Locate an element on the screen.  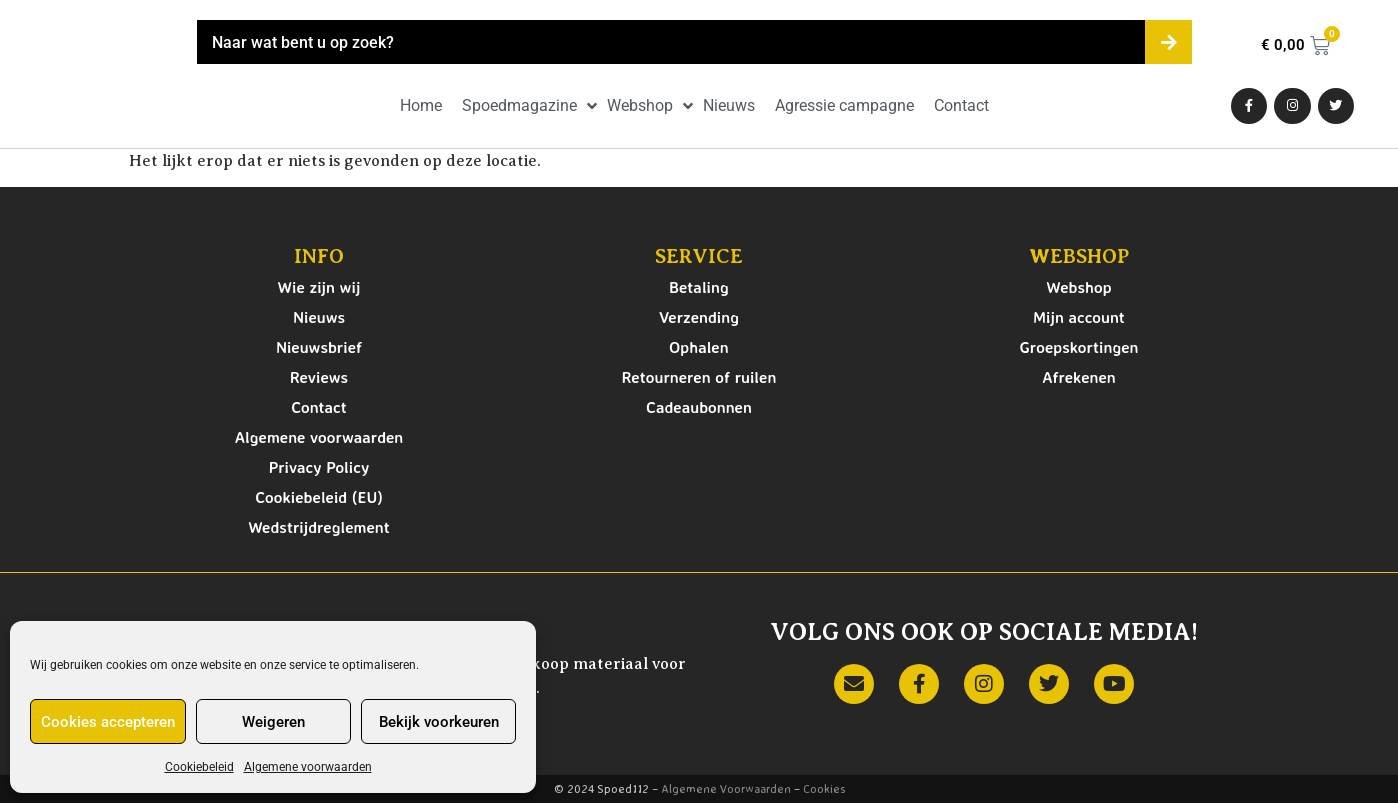
[Zoeken] is located at coordinates (1168, 42).